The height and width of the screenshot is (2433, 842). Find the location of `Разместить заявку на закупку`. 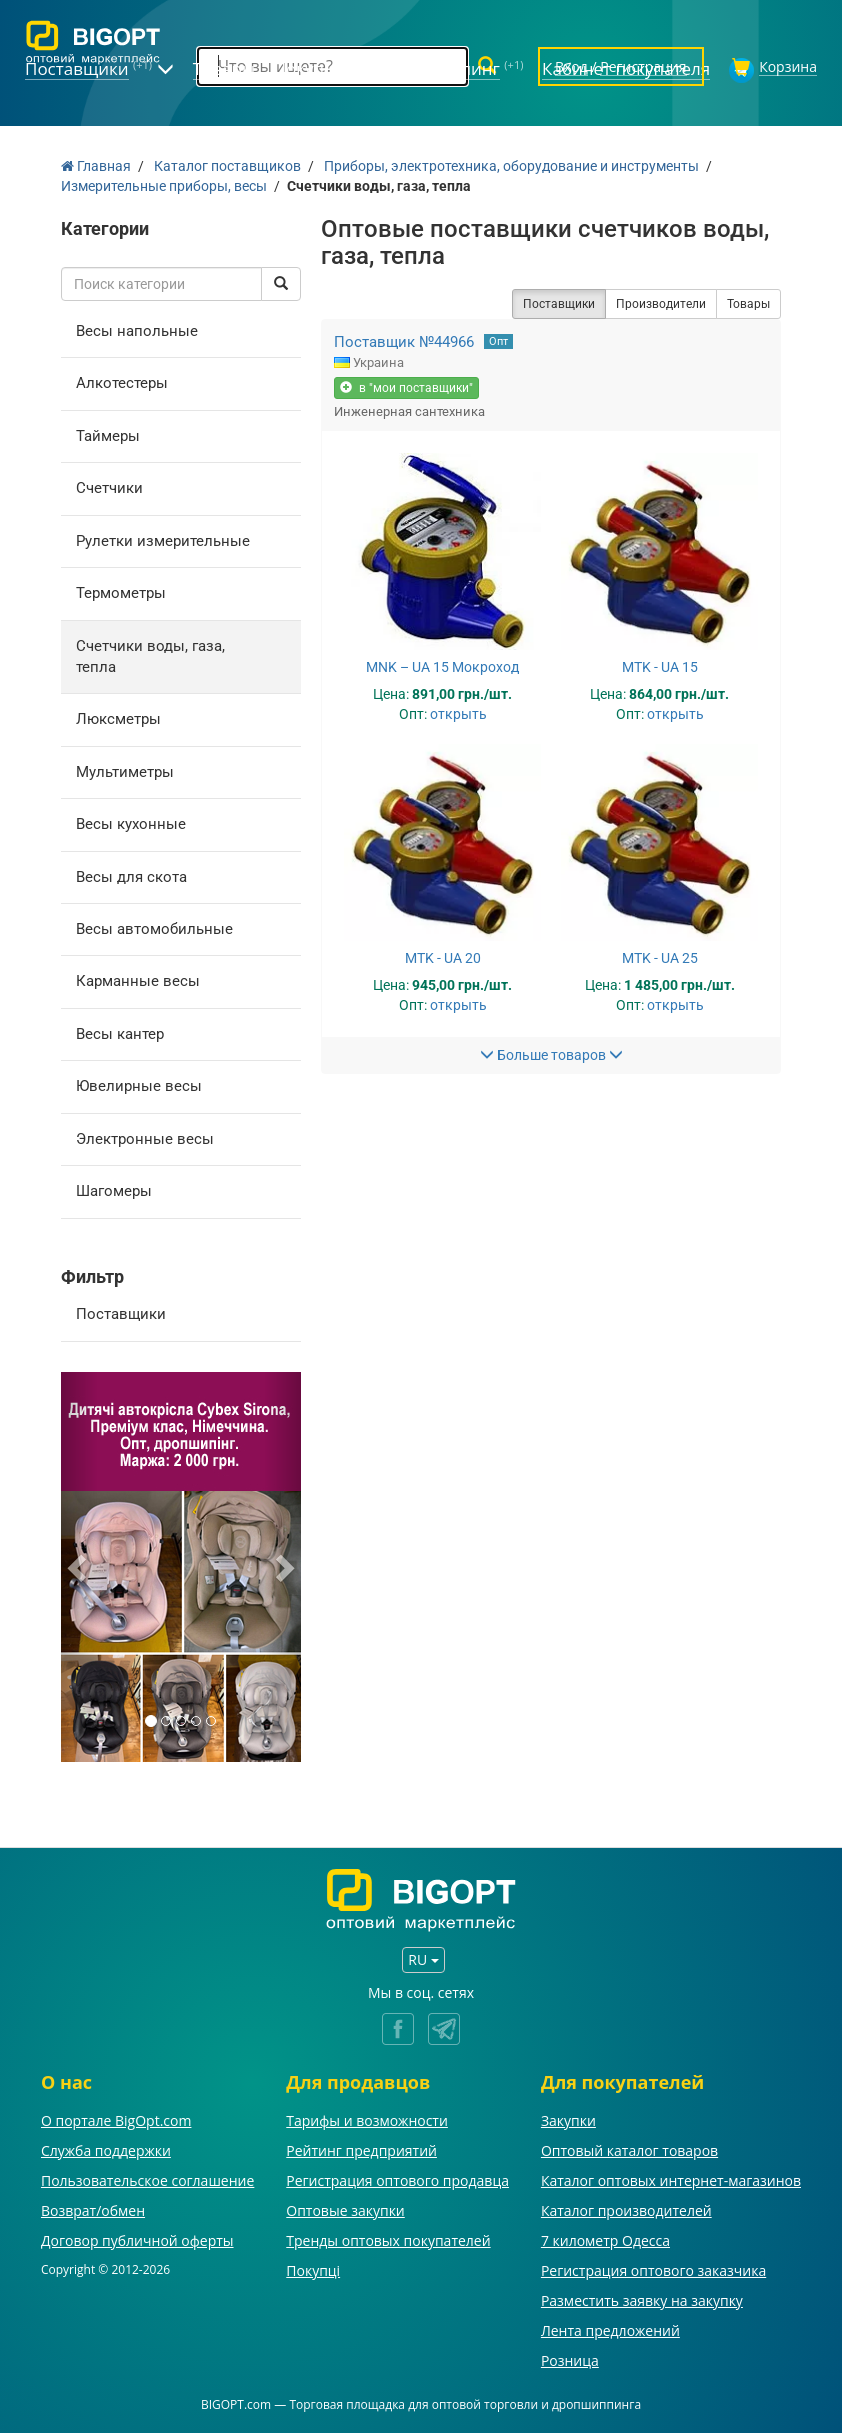

Разместить заявку на закупку is located at coordinates (642, 2300).